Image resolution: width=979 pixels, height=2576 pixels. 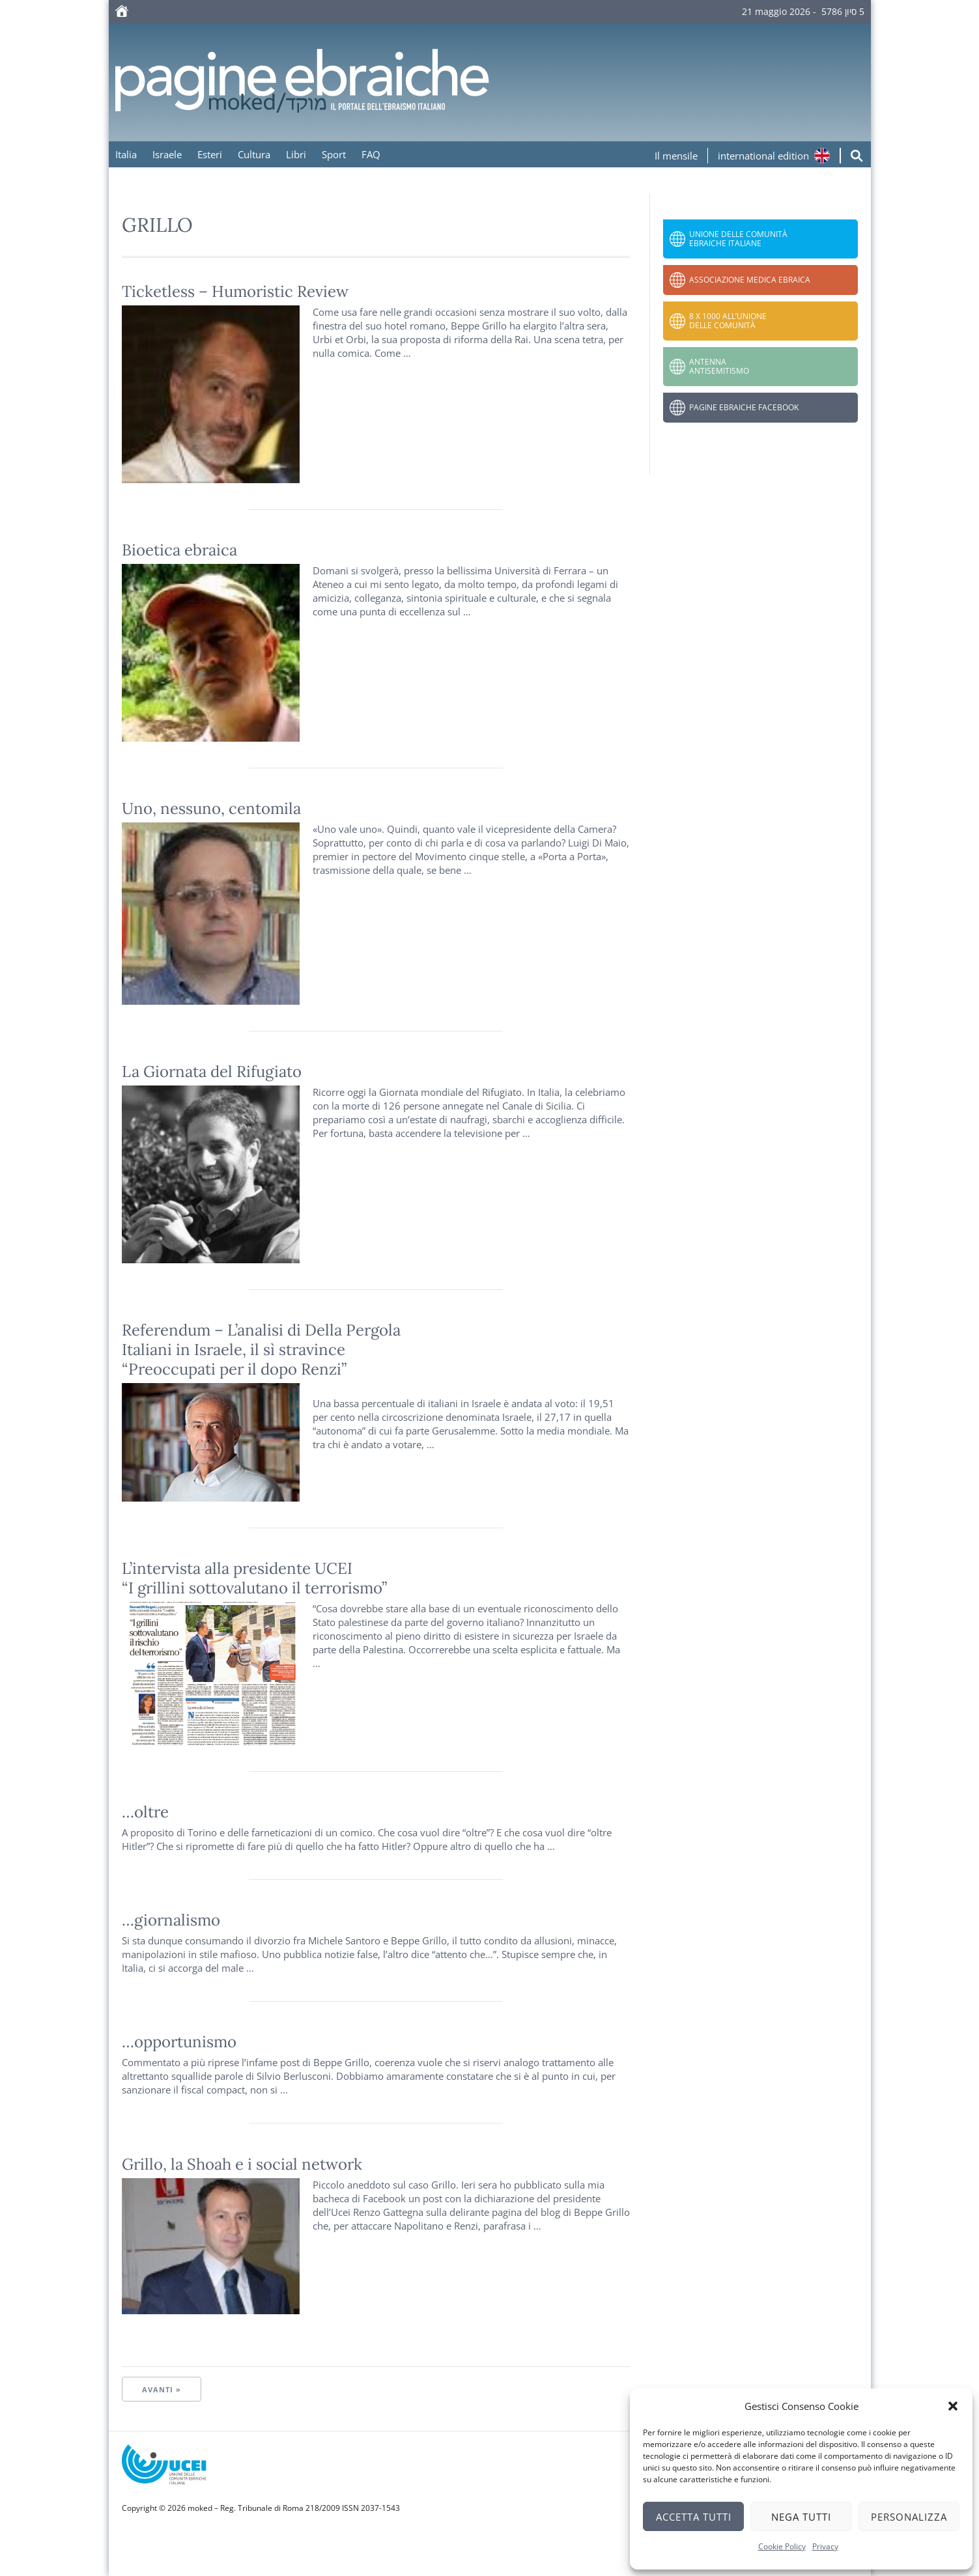 I want to click on Grillo, la Shoah e i social network, so click(x=242, y=2164).